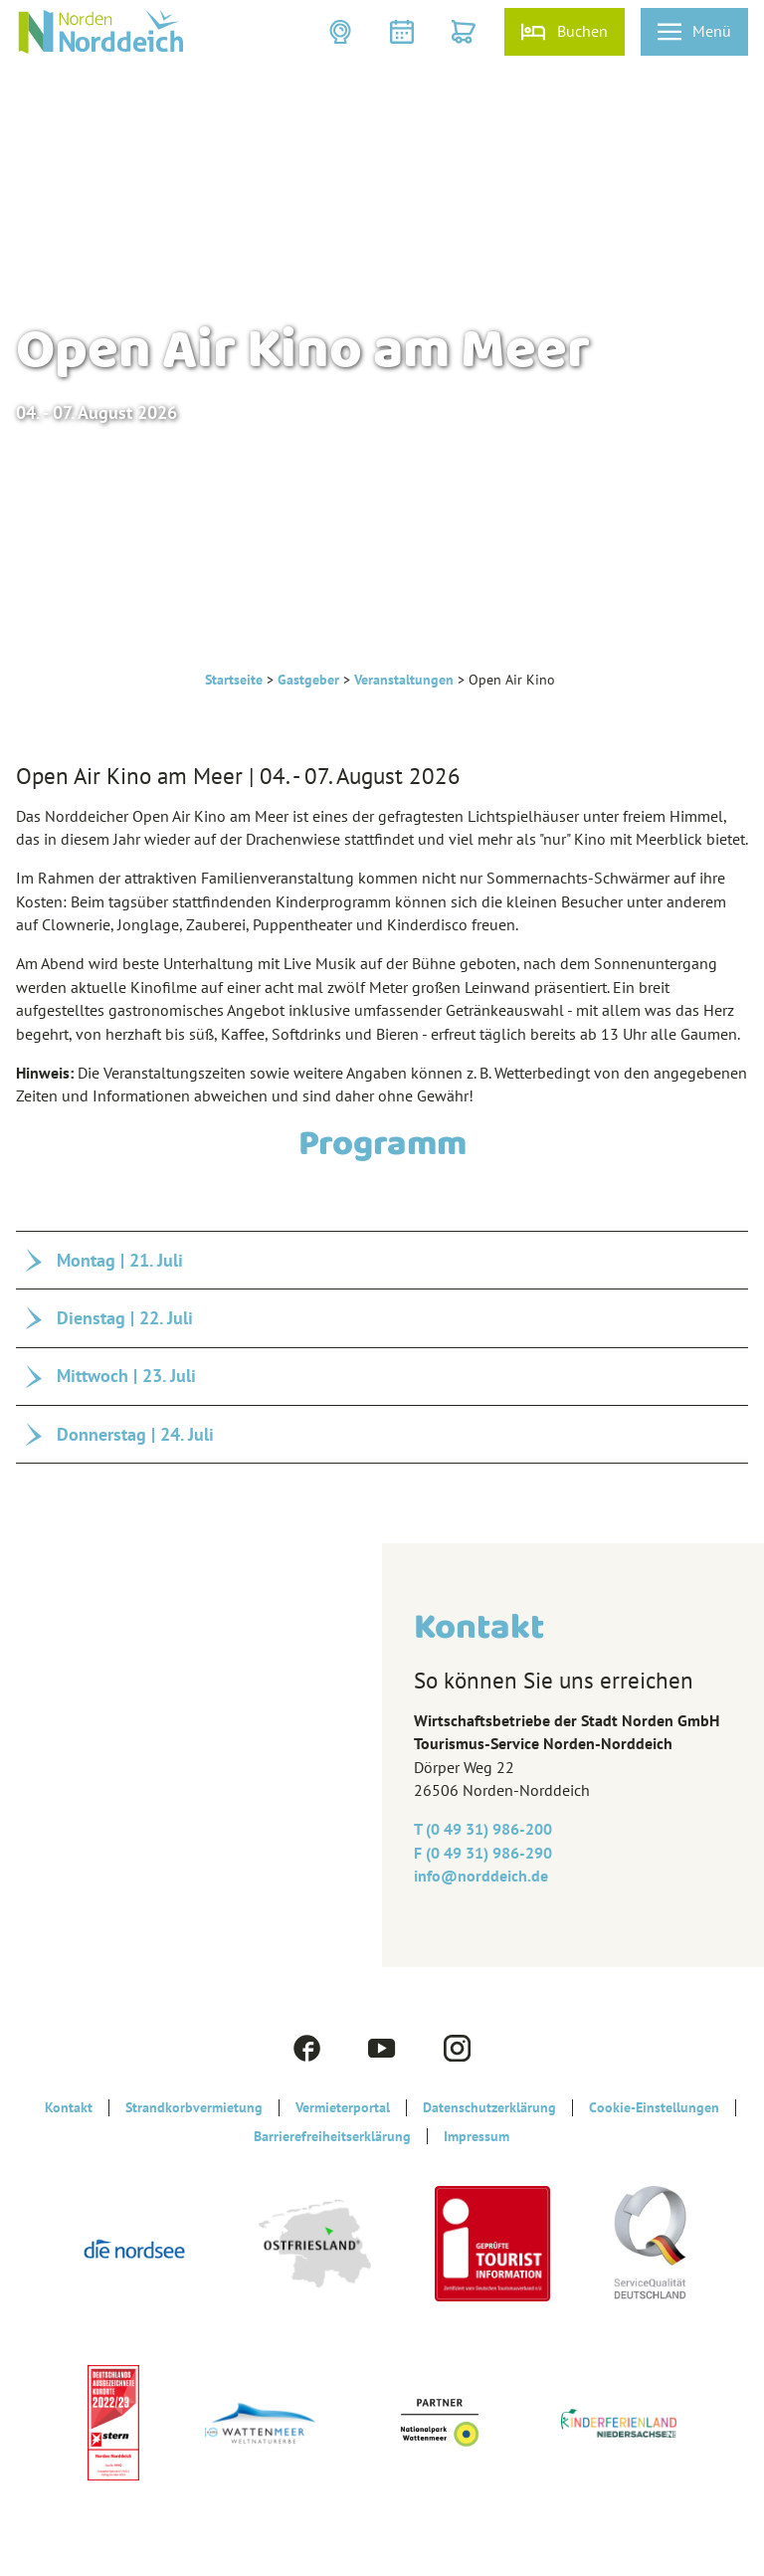 This screenshot has width=764, height=2576. Describe the element at coordinates (342, 2107) in the screenshot. I see `Vermieterportal` at that location.